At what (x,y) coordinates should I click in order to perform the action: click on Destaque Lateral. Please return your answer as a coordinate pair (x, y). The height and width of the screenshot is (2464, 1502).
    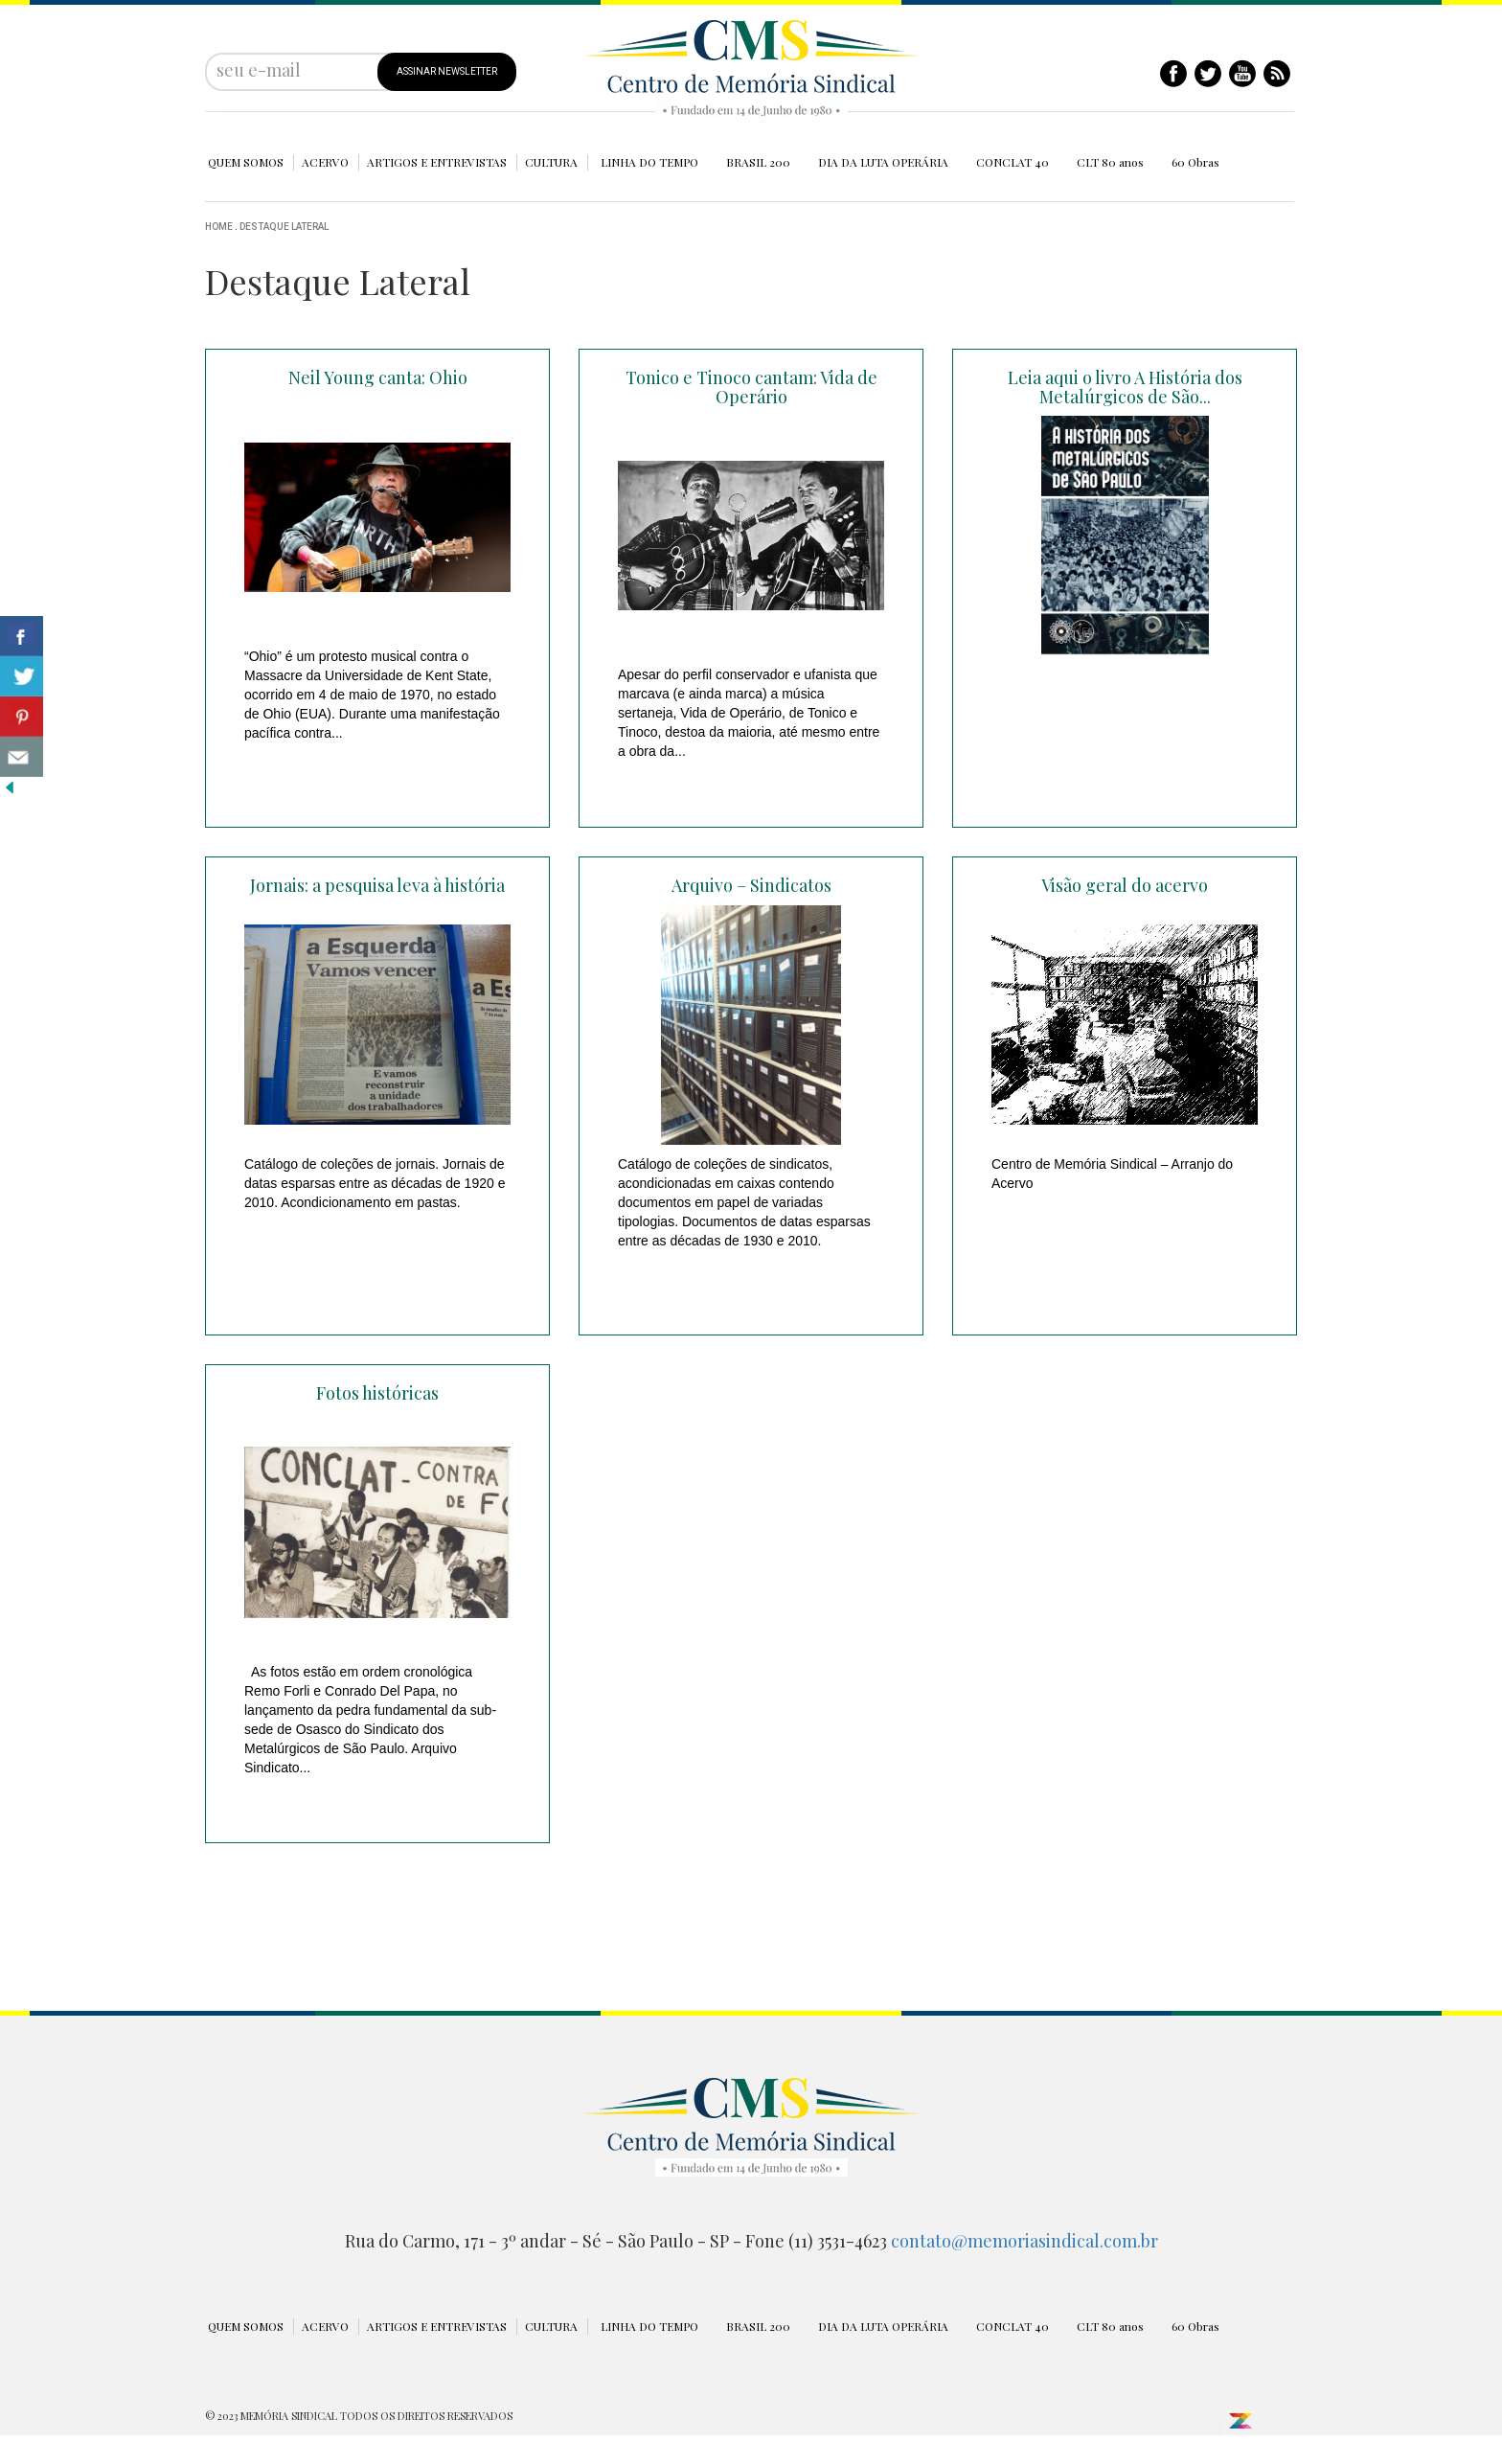
    Looking at the image, I should click on (284, 226).